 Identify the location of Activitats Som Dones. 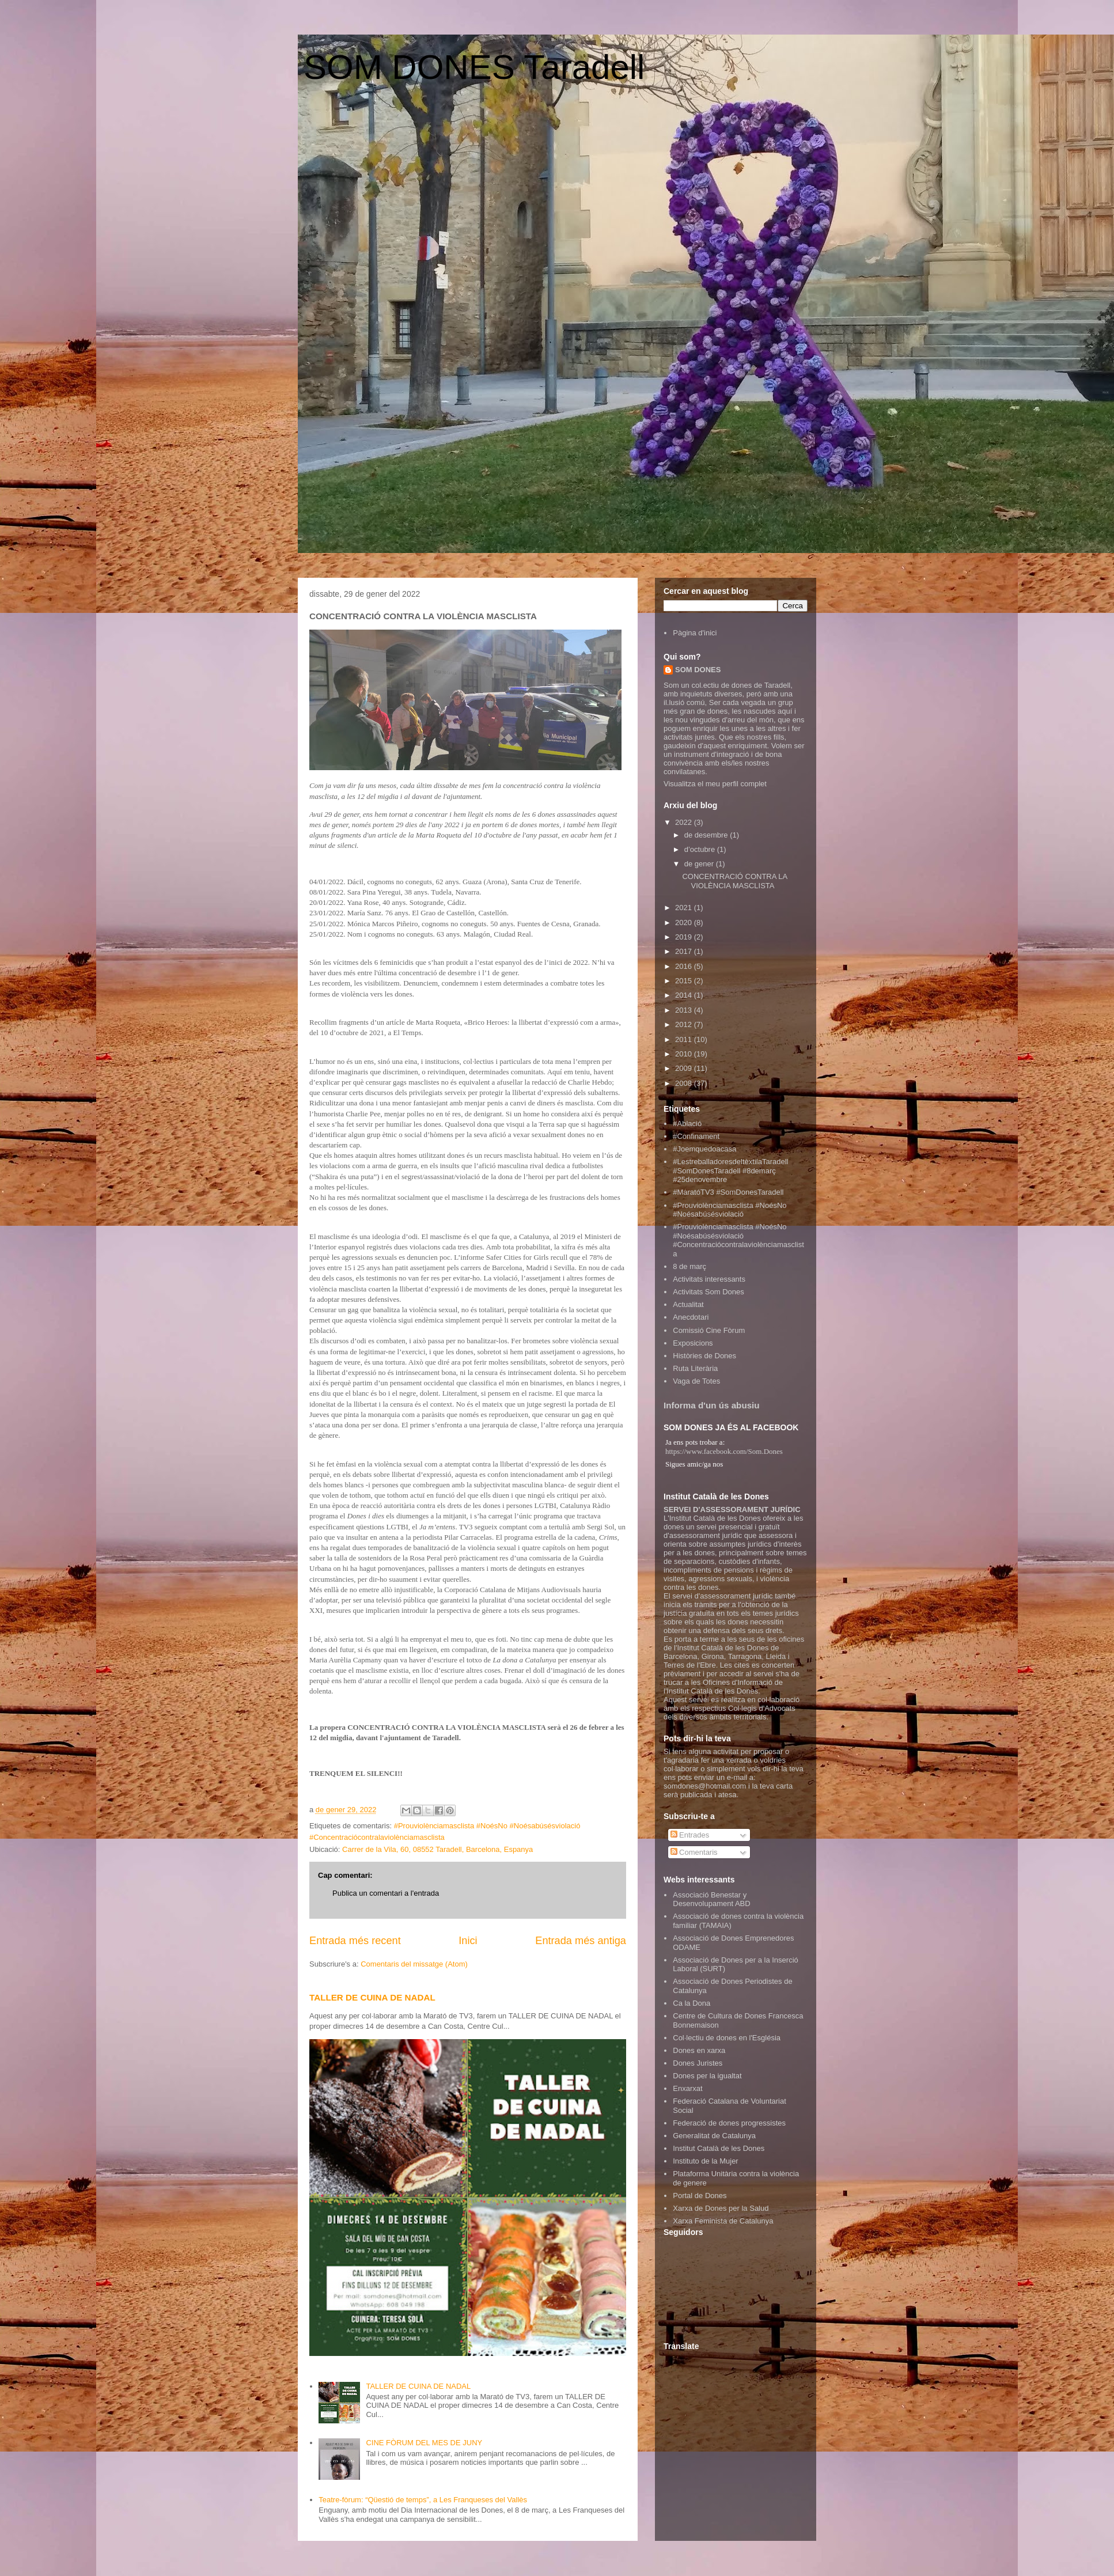
(708, 1291).